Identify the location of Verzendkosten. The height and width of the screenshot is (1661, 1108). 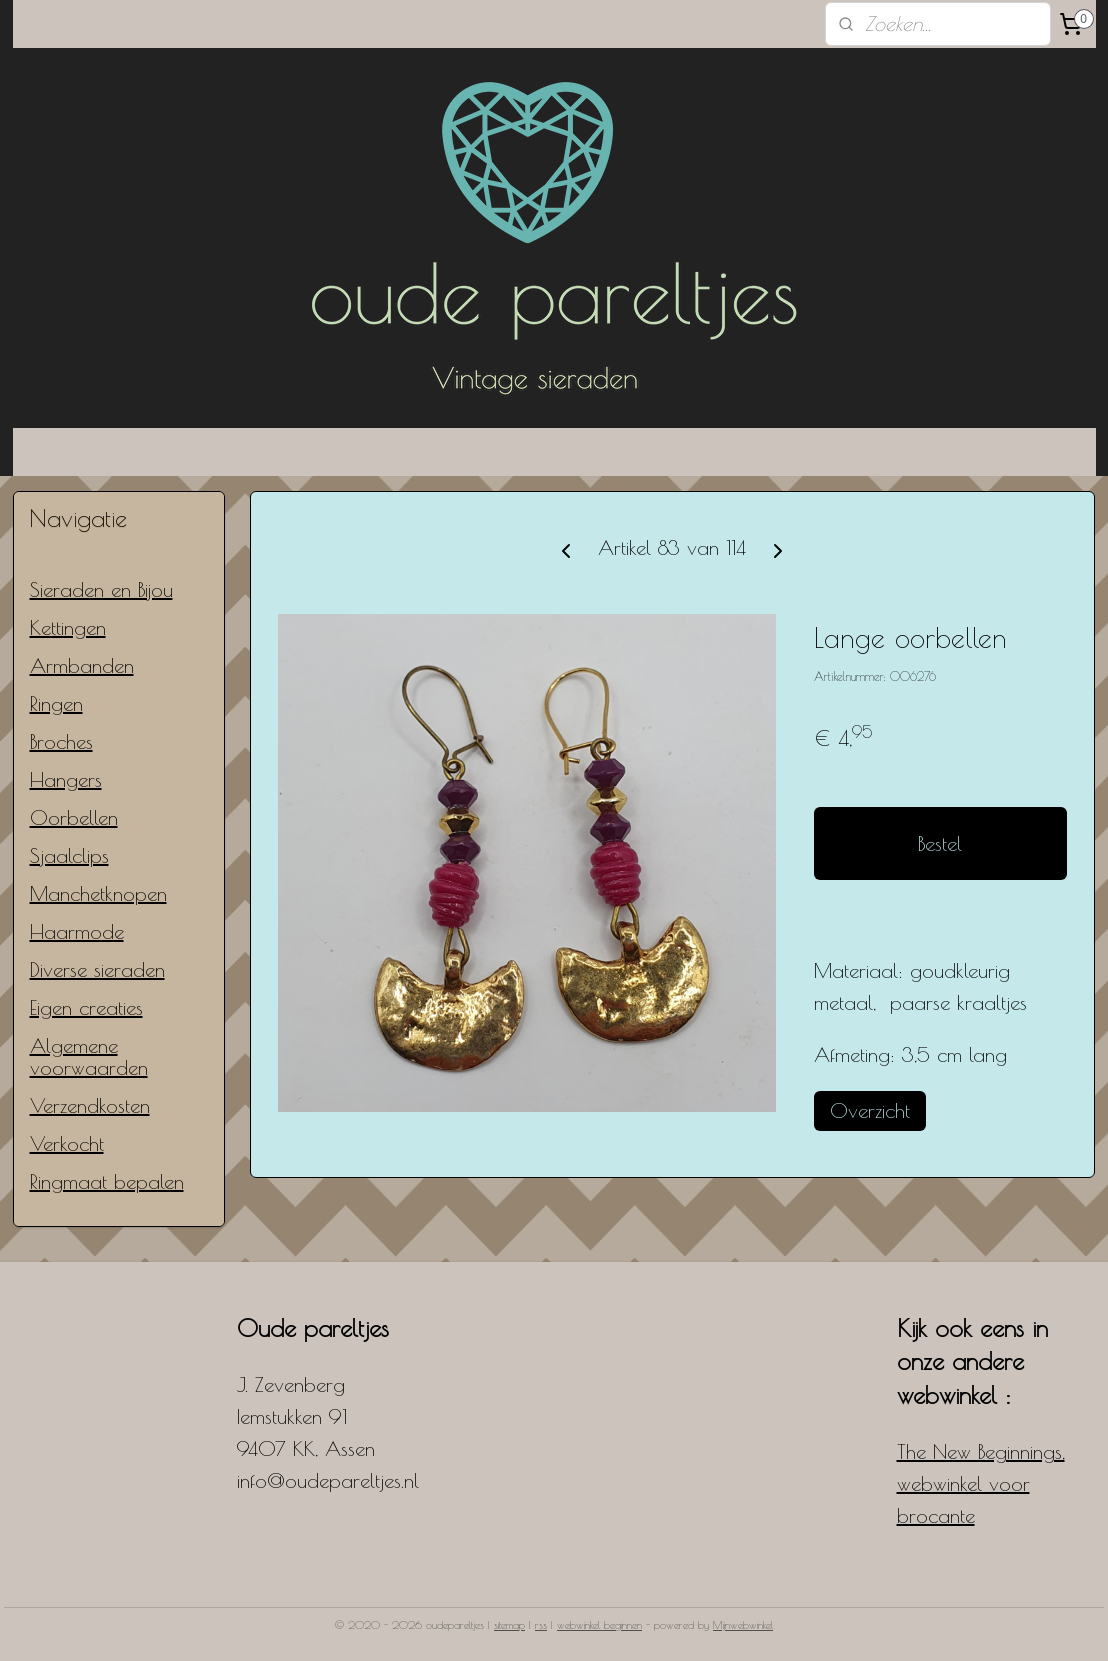
(90, 1105).